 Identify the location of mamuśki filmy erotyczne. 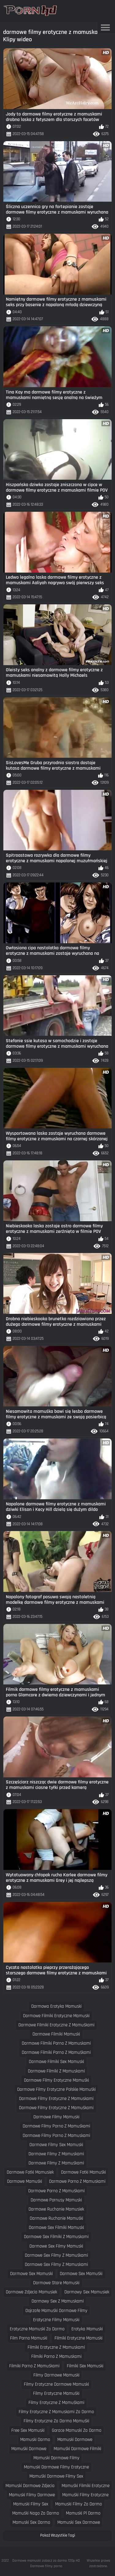
(85, 2495).